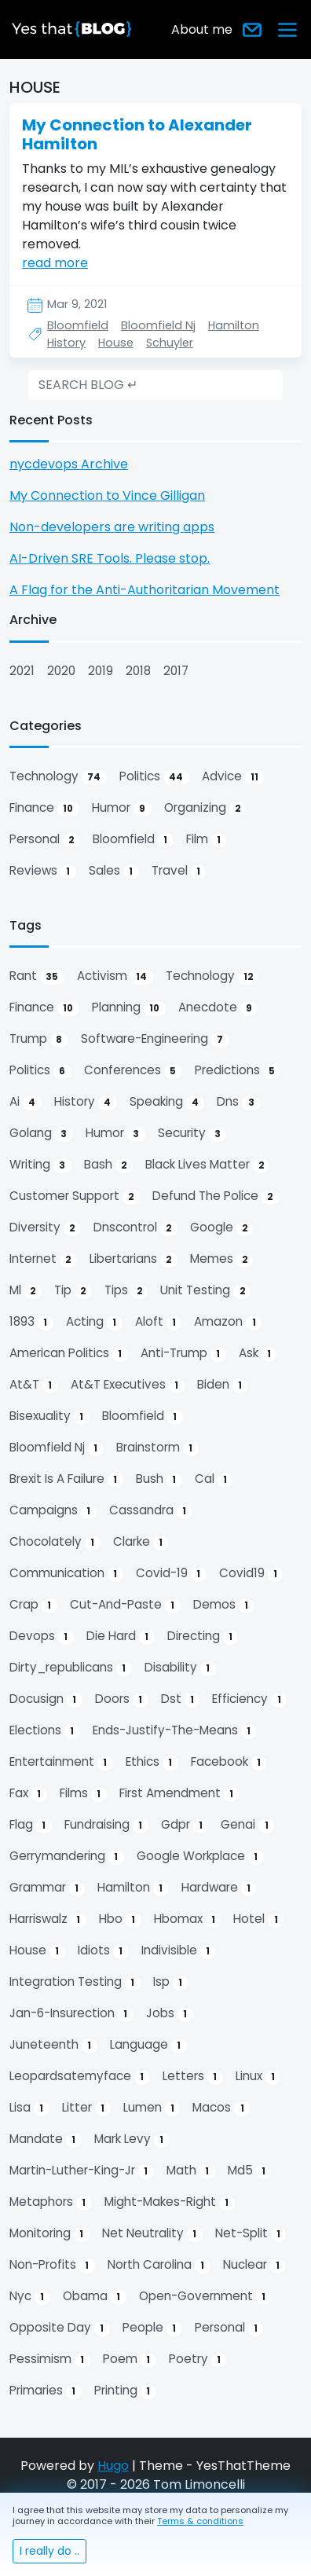  Describe the element at coordinates (66, 1856) in the screenshot. I see `gerrymandering` at that location.